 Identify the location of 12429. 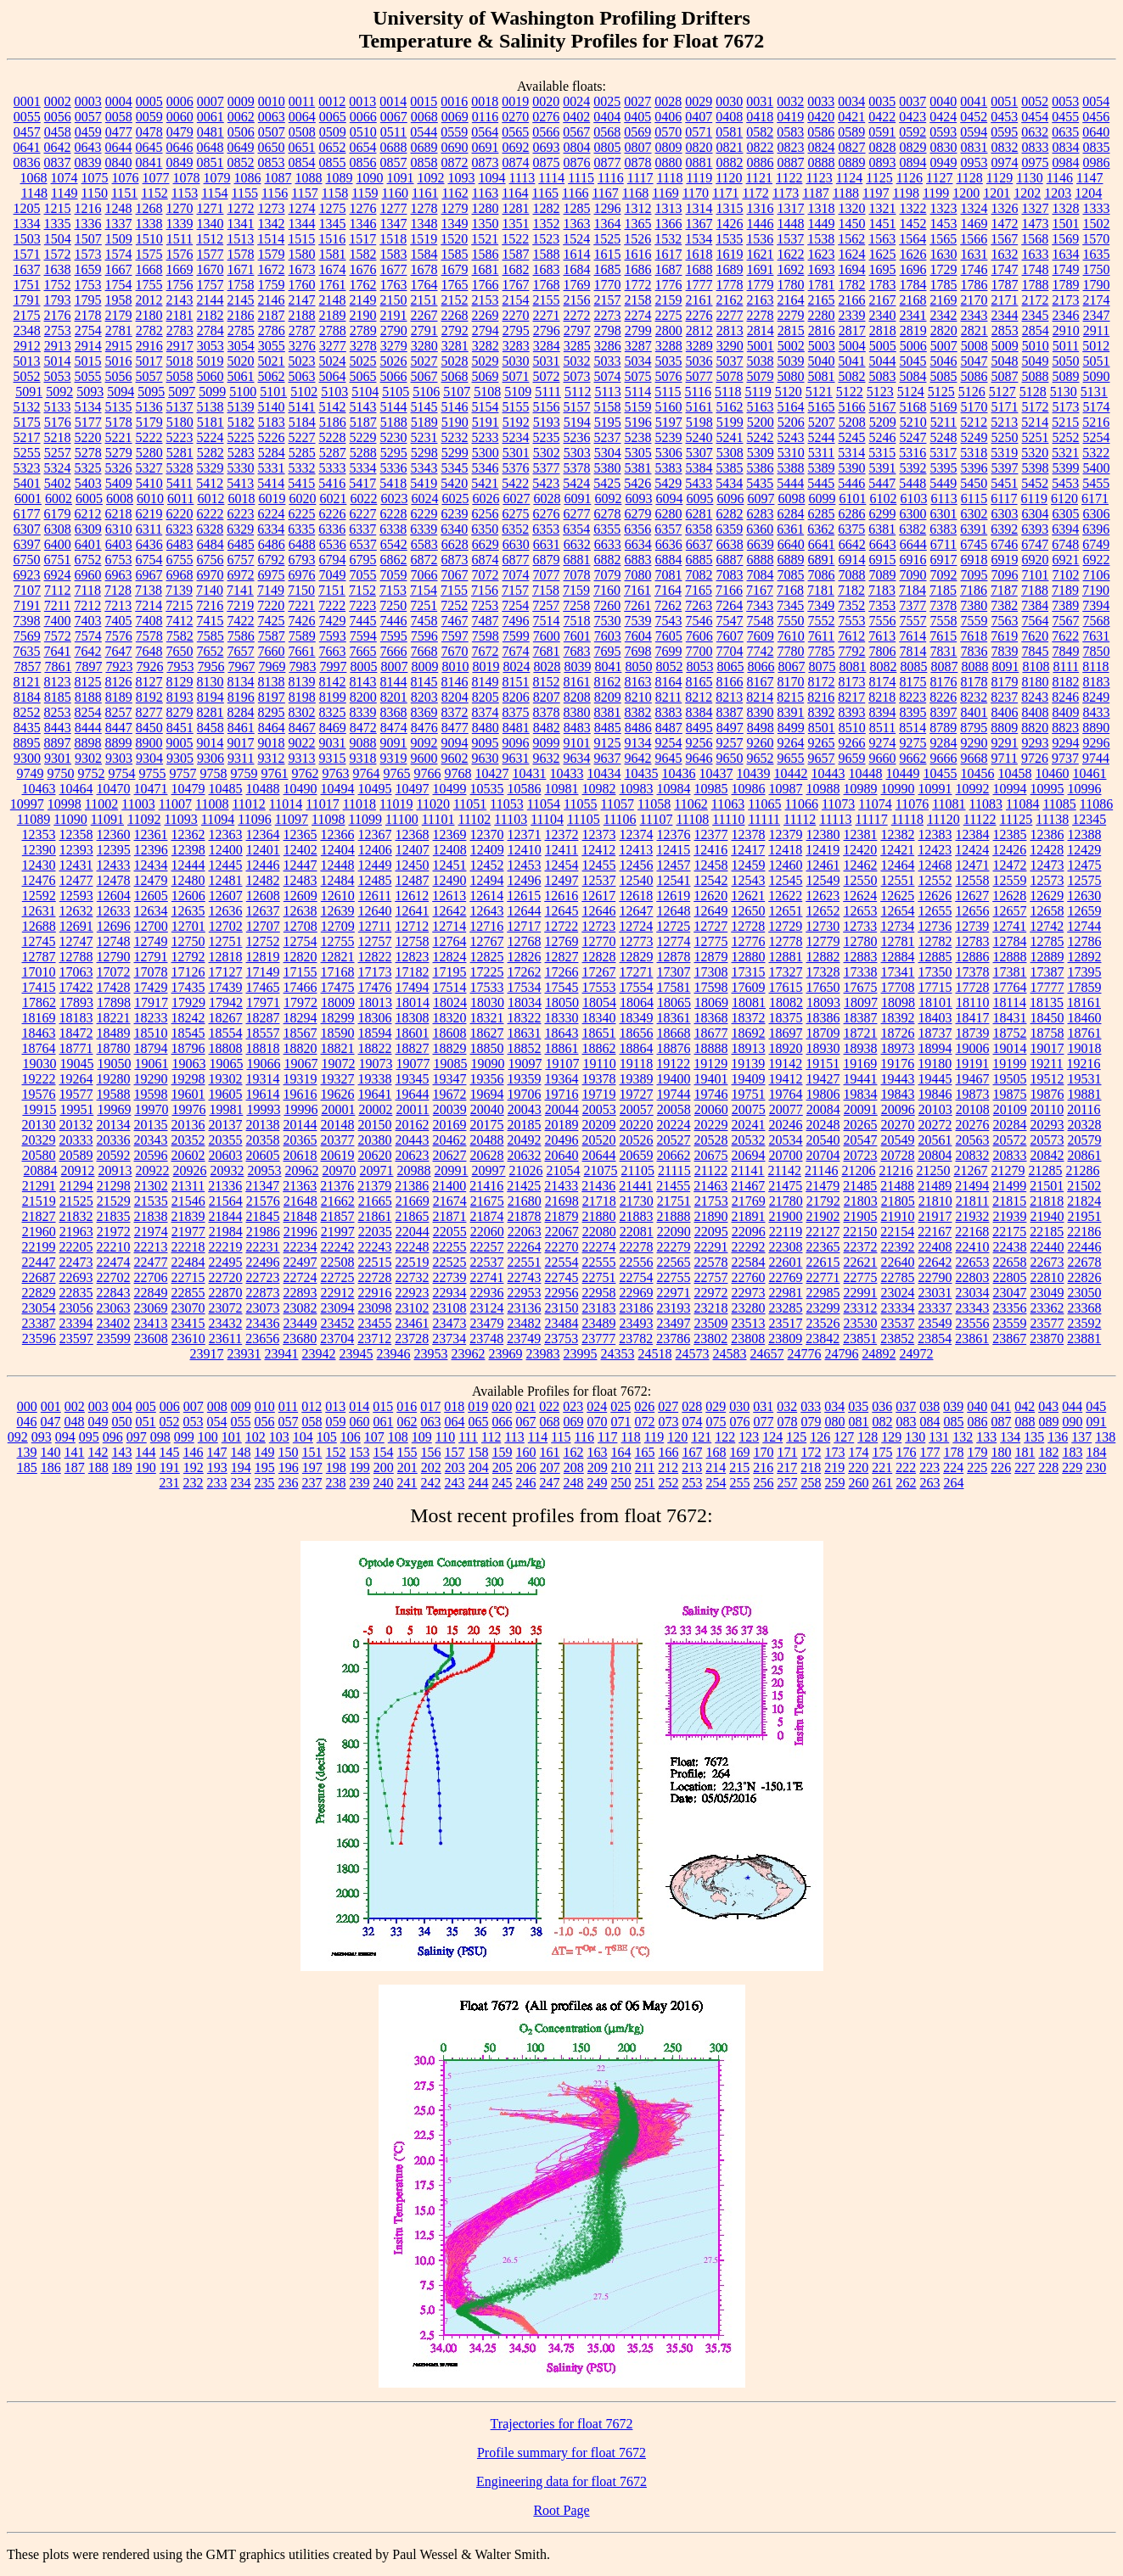
(1084, 850).